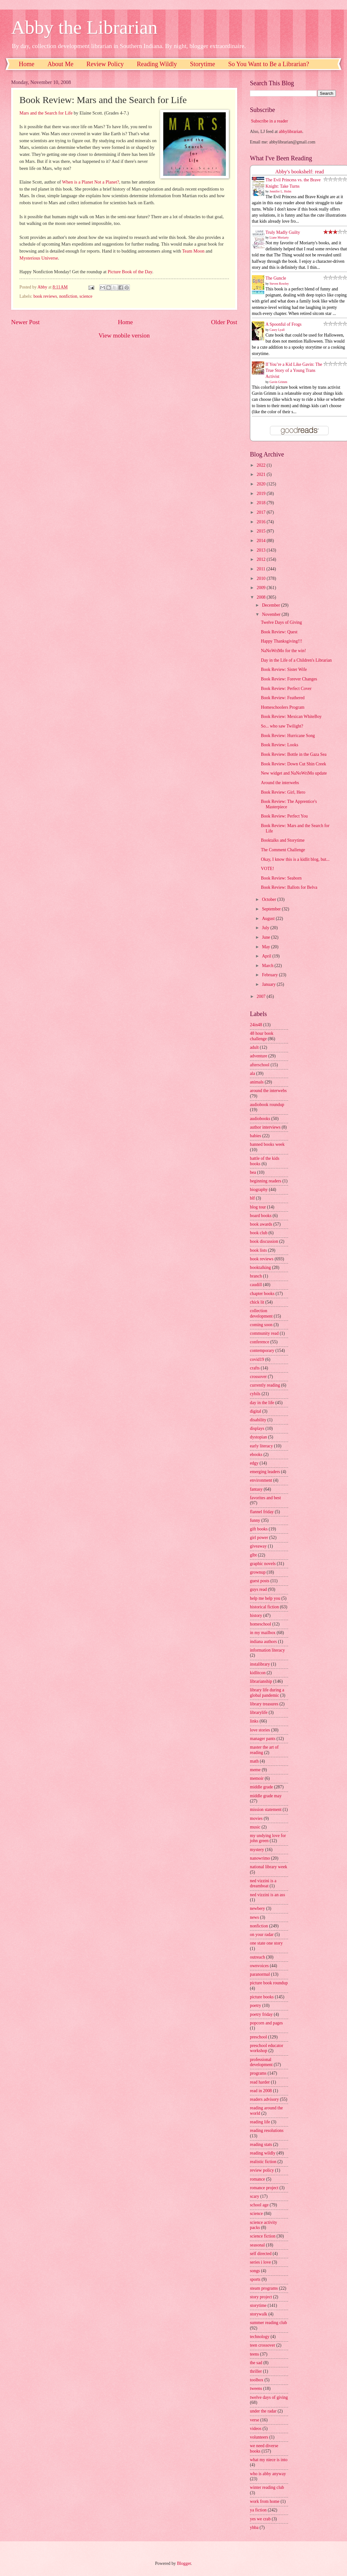 The image size is (347, 2576). I want to click on Mysterious Universe, so click(38, 258).